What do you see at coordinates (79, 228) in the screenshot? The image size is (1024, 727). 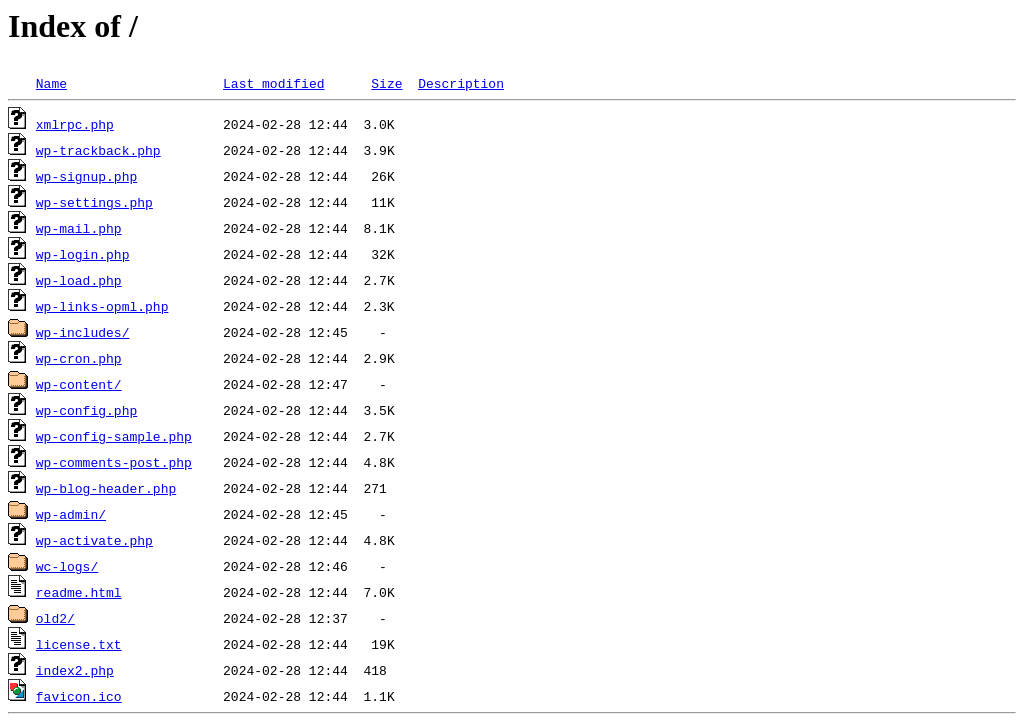 I see `wp-mail.php` at bounding box center [79, 228].